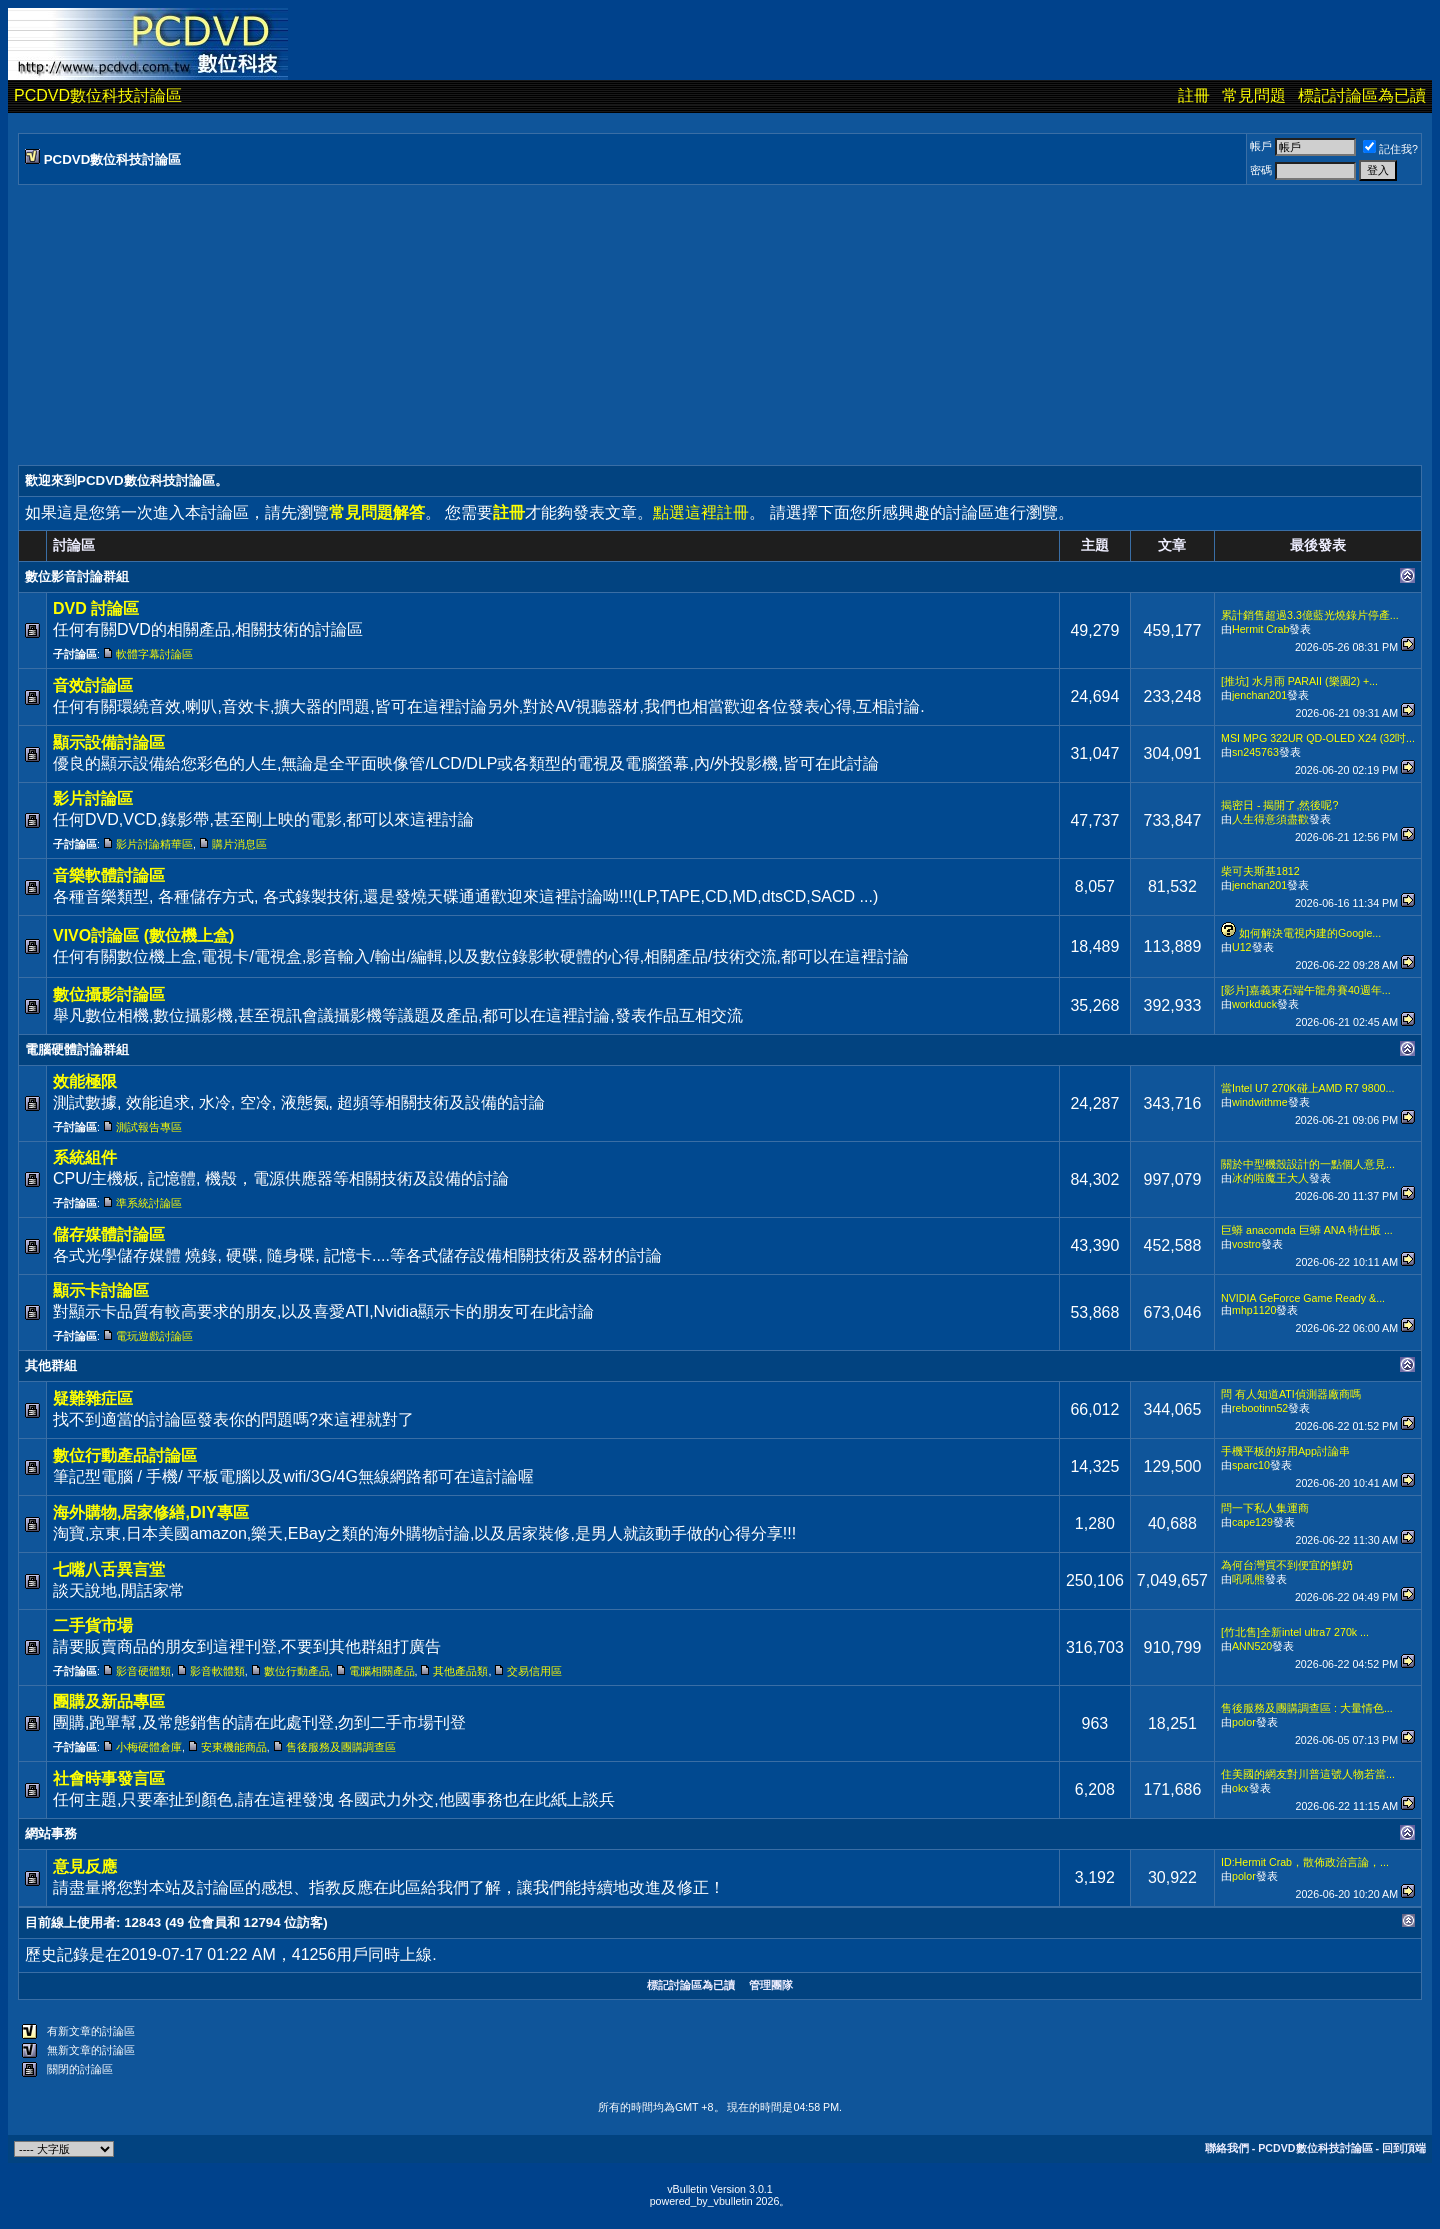 Image resolution: width=1440 pixels, height=2229 pixels. What do you see at coordinates (1279, 805) in the screenshot?
I see `揭密日 - 揭開了,然後呢?` at bounding box center [1279, 805].